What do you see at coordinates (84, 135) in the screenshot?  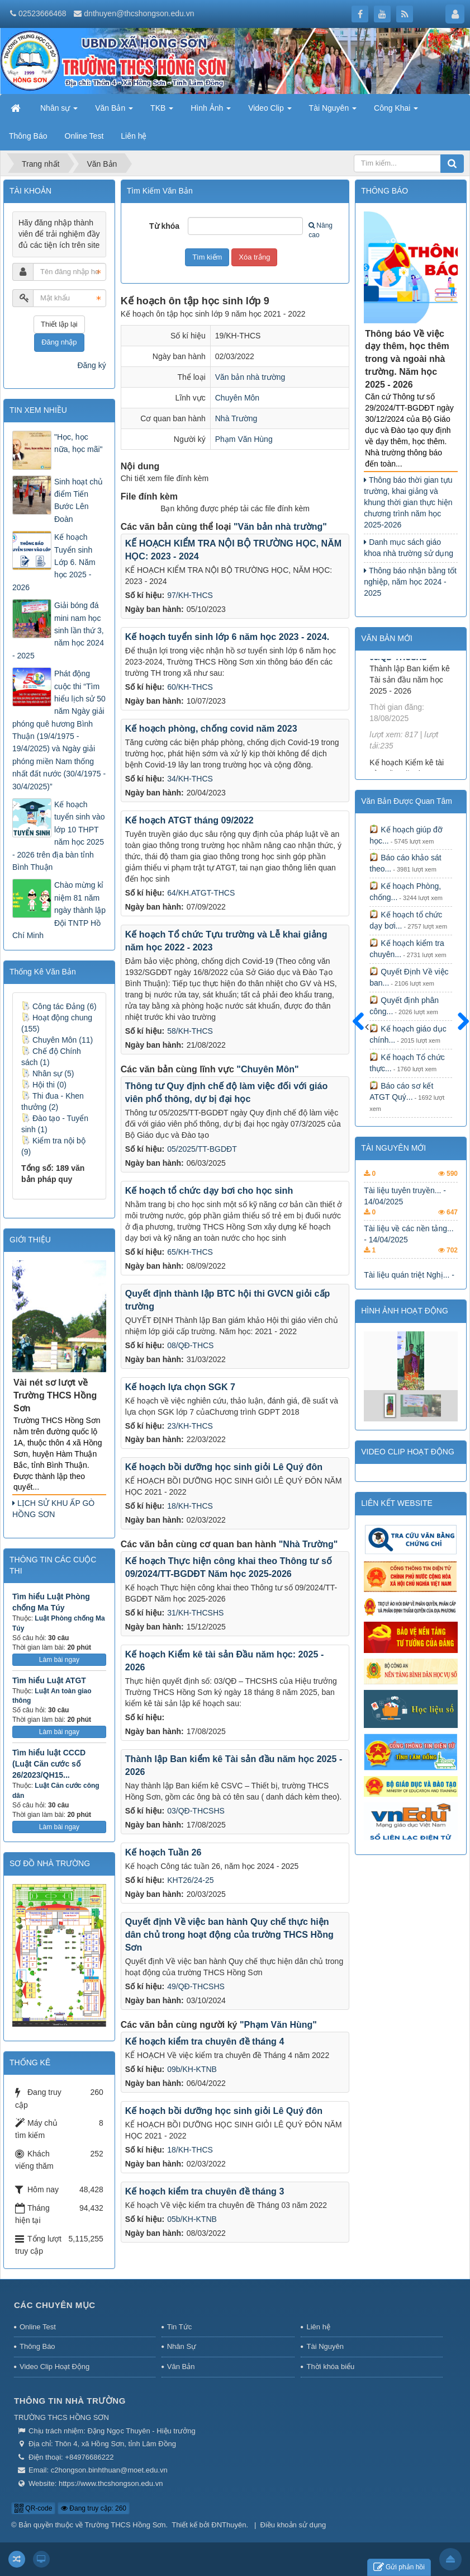 I see `Online Test [button]` at bounding box center [84, 135].